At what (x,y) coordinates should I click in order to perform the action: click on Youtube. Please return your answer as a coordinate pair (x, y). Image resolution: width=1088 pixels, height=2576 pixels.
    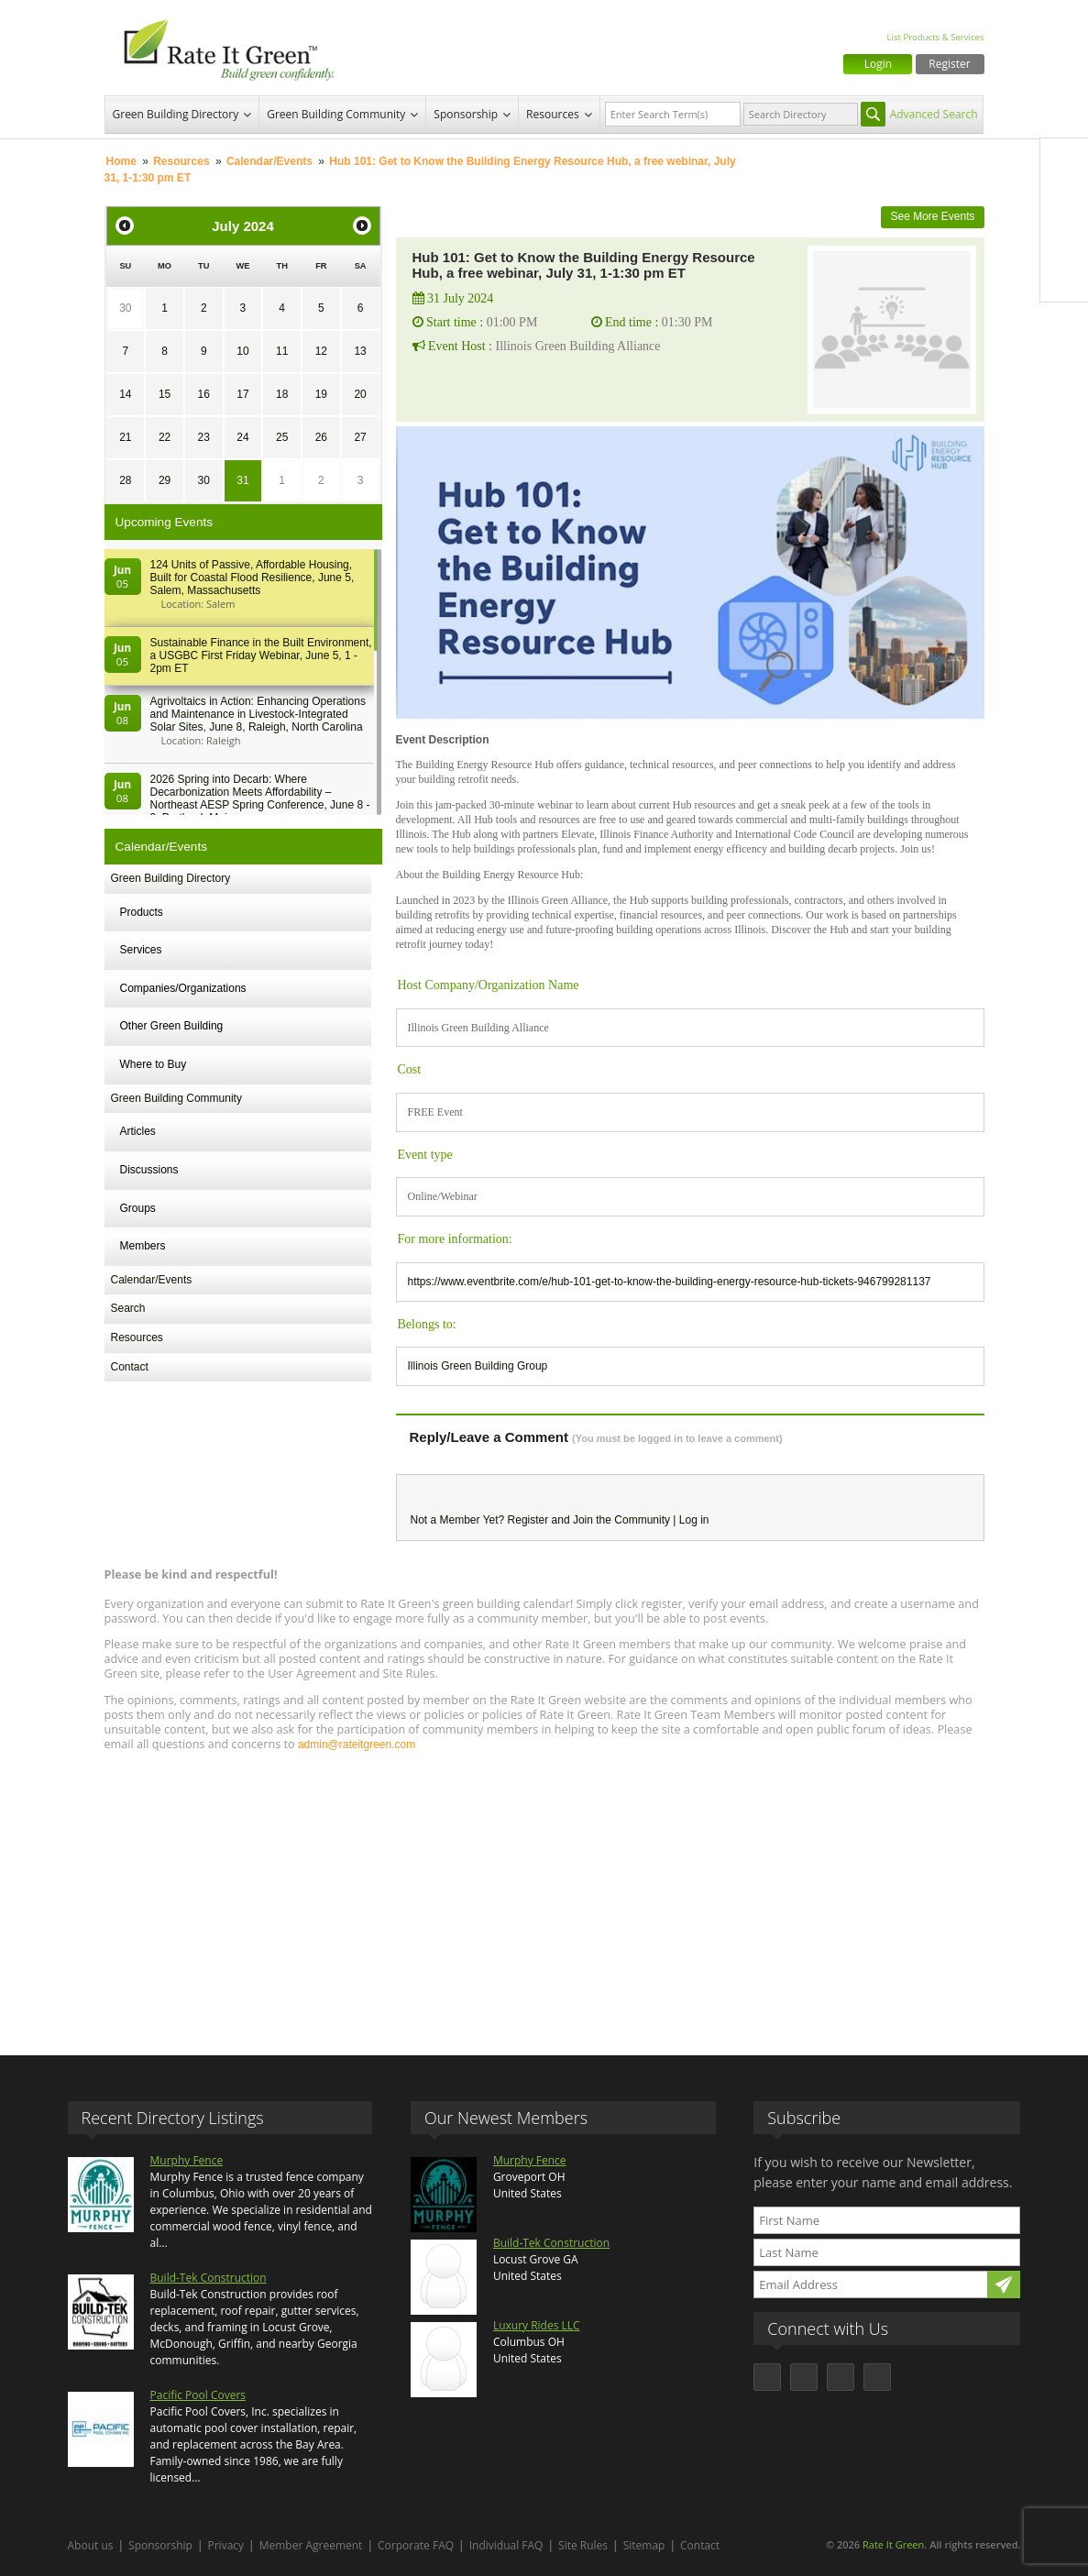
    Looking at the image, I should click on (1064, 277).